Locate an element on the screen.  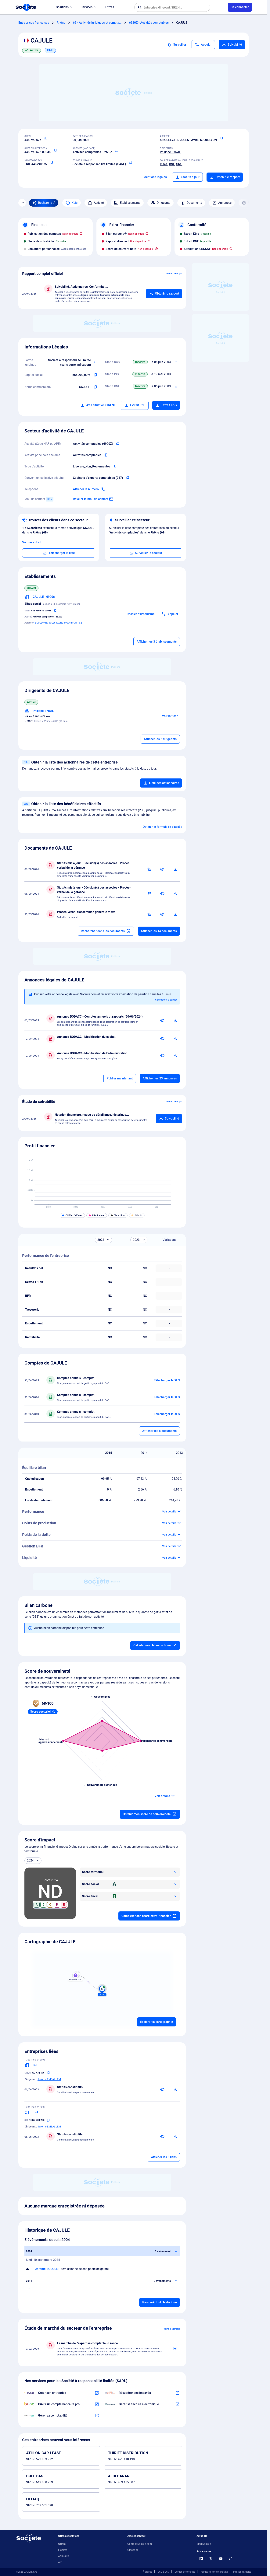
[Copier le code NAF ou APE] is located at coordinates (117, 150).